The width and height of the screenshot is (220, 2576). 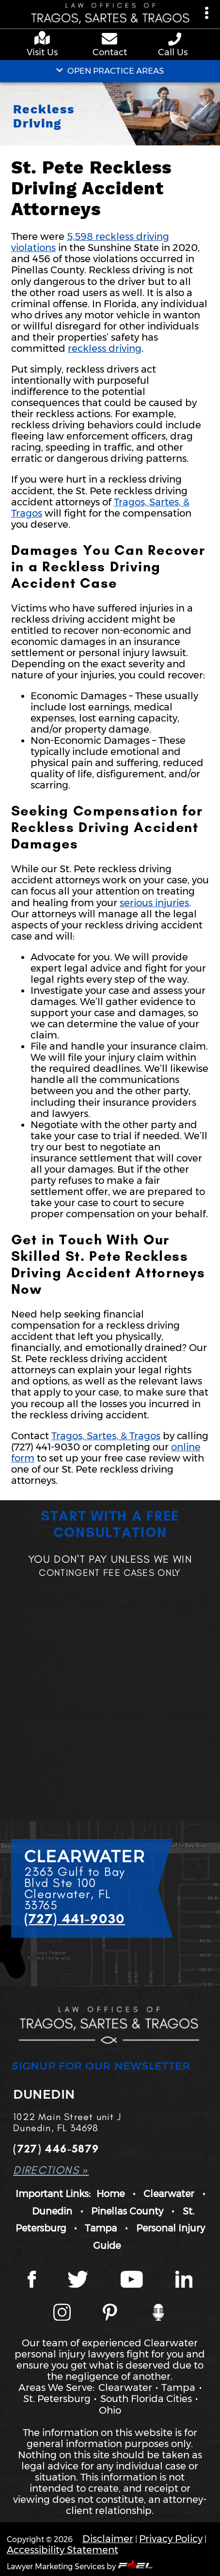 What do you see at coordinates (90, 242) in the screenshot?
I see `5,598 reckless driving violations` at bounding box center [90, 242].